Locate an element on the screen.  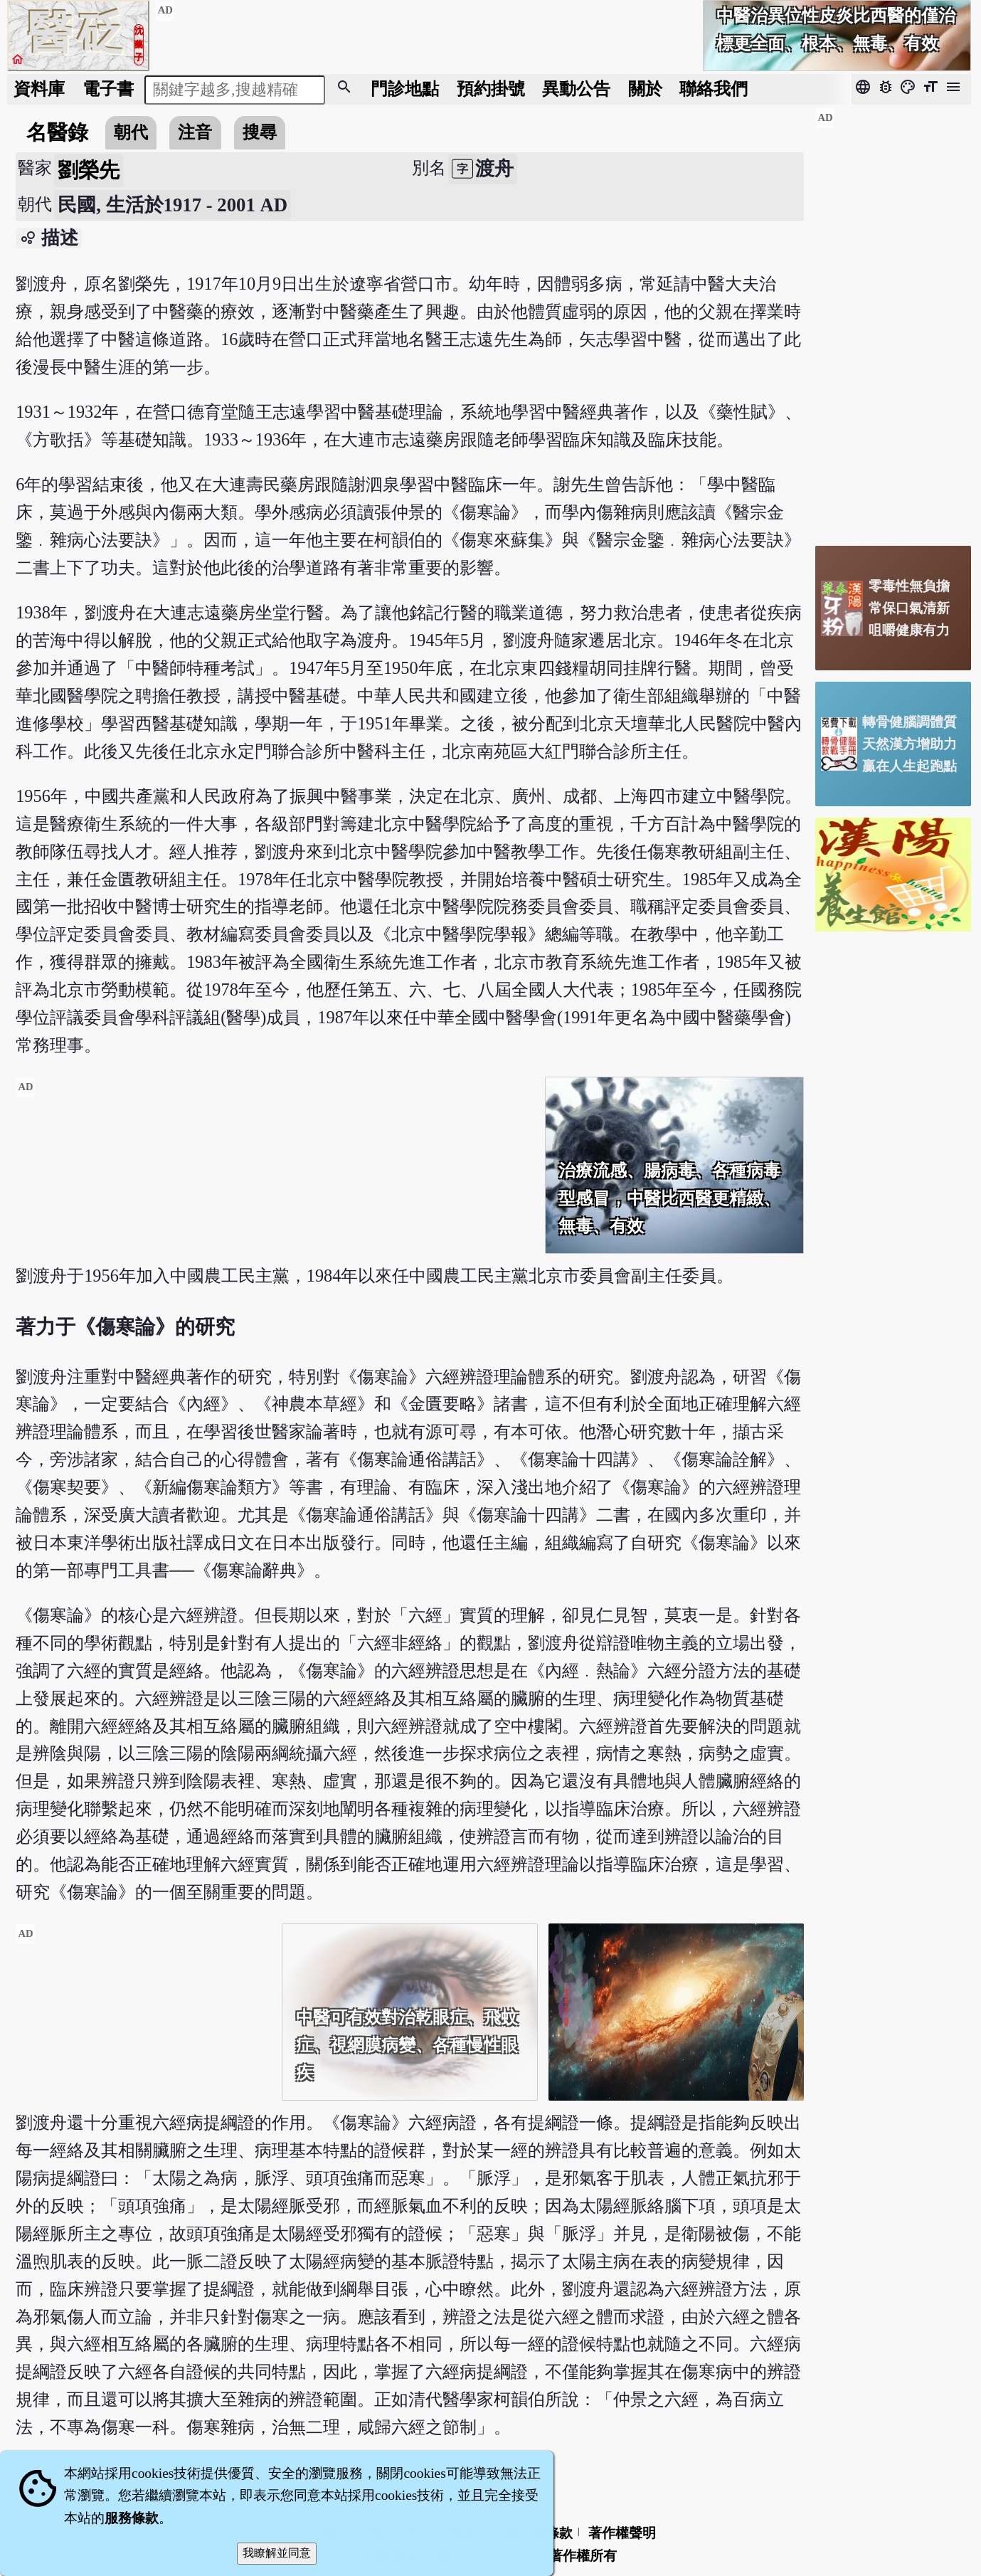
關於 is located at coordinates (645, 88).